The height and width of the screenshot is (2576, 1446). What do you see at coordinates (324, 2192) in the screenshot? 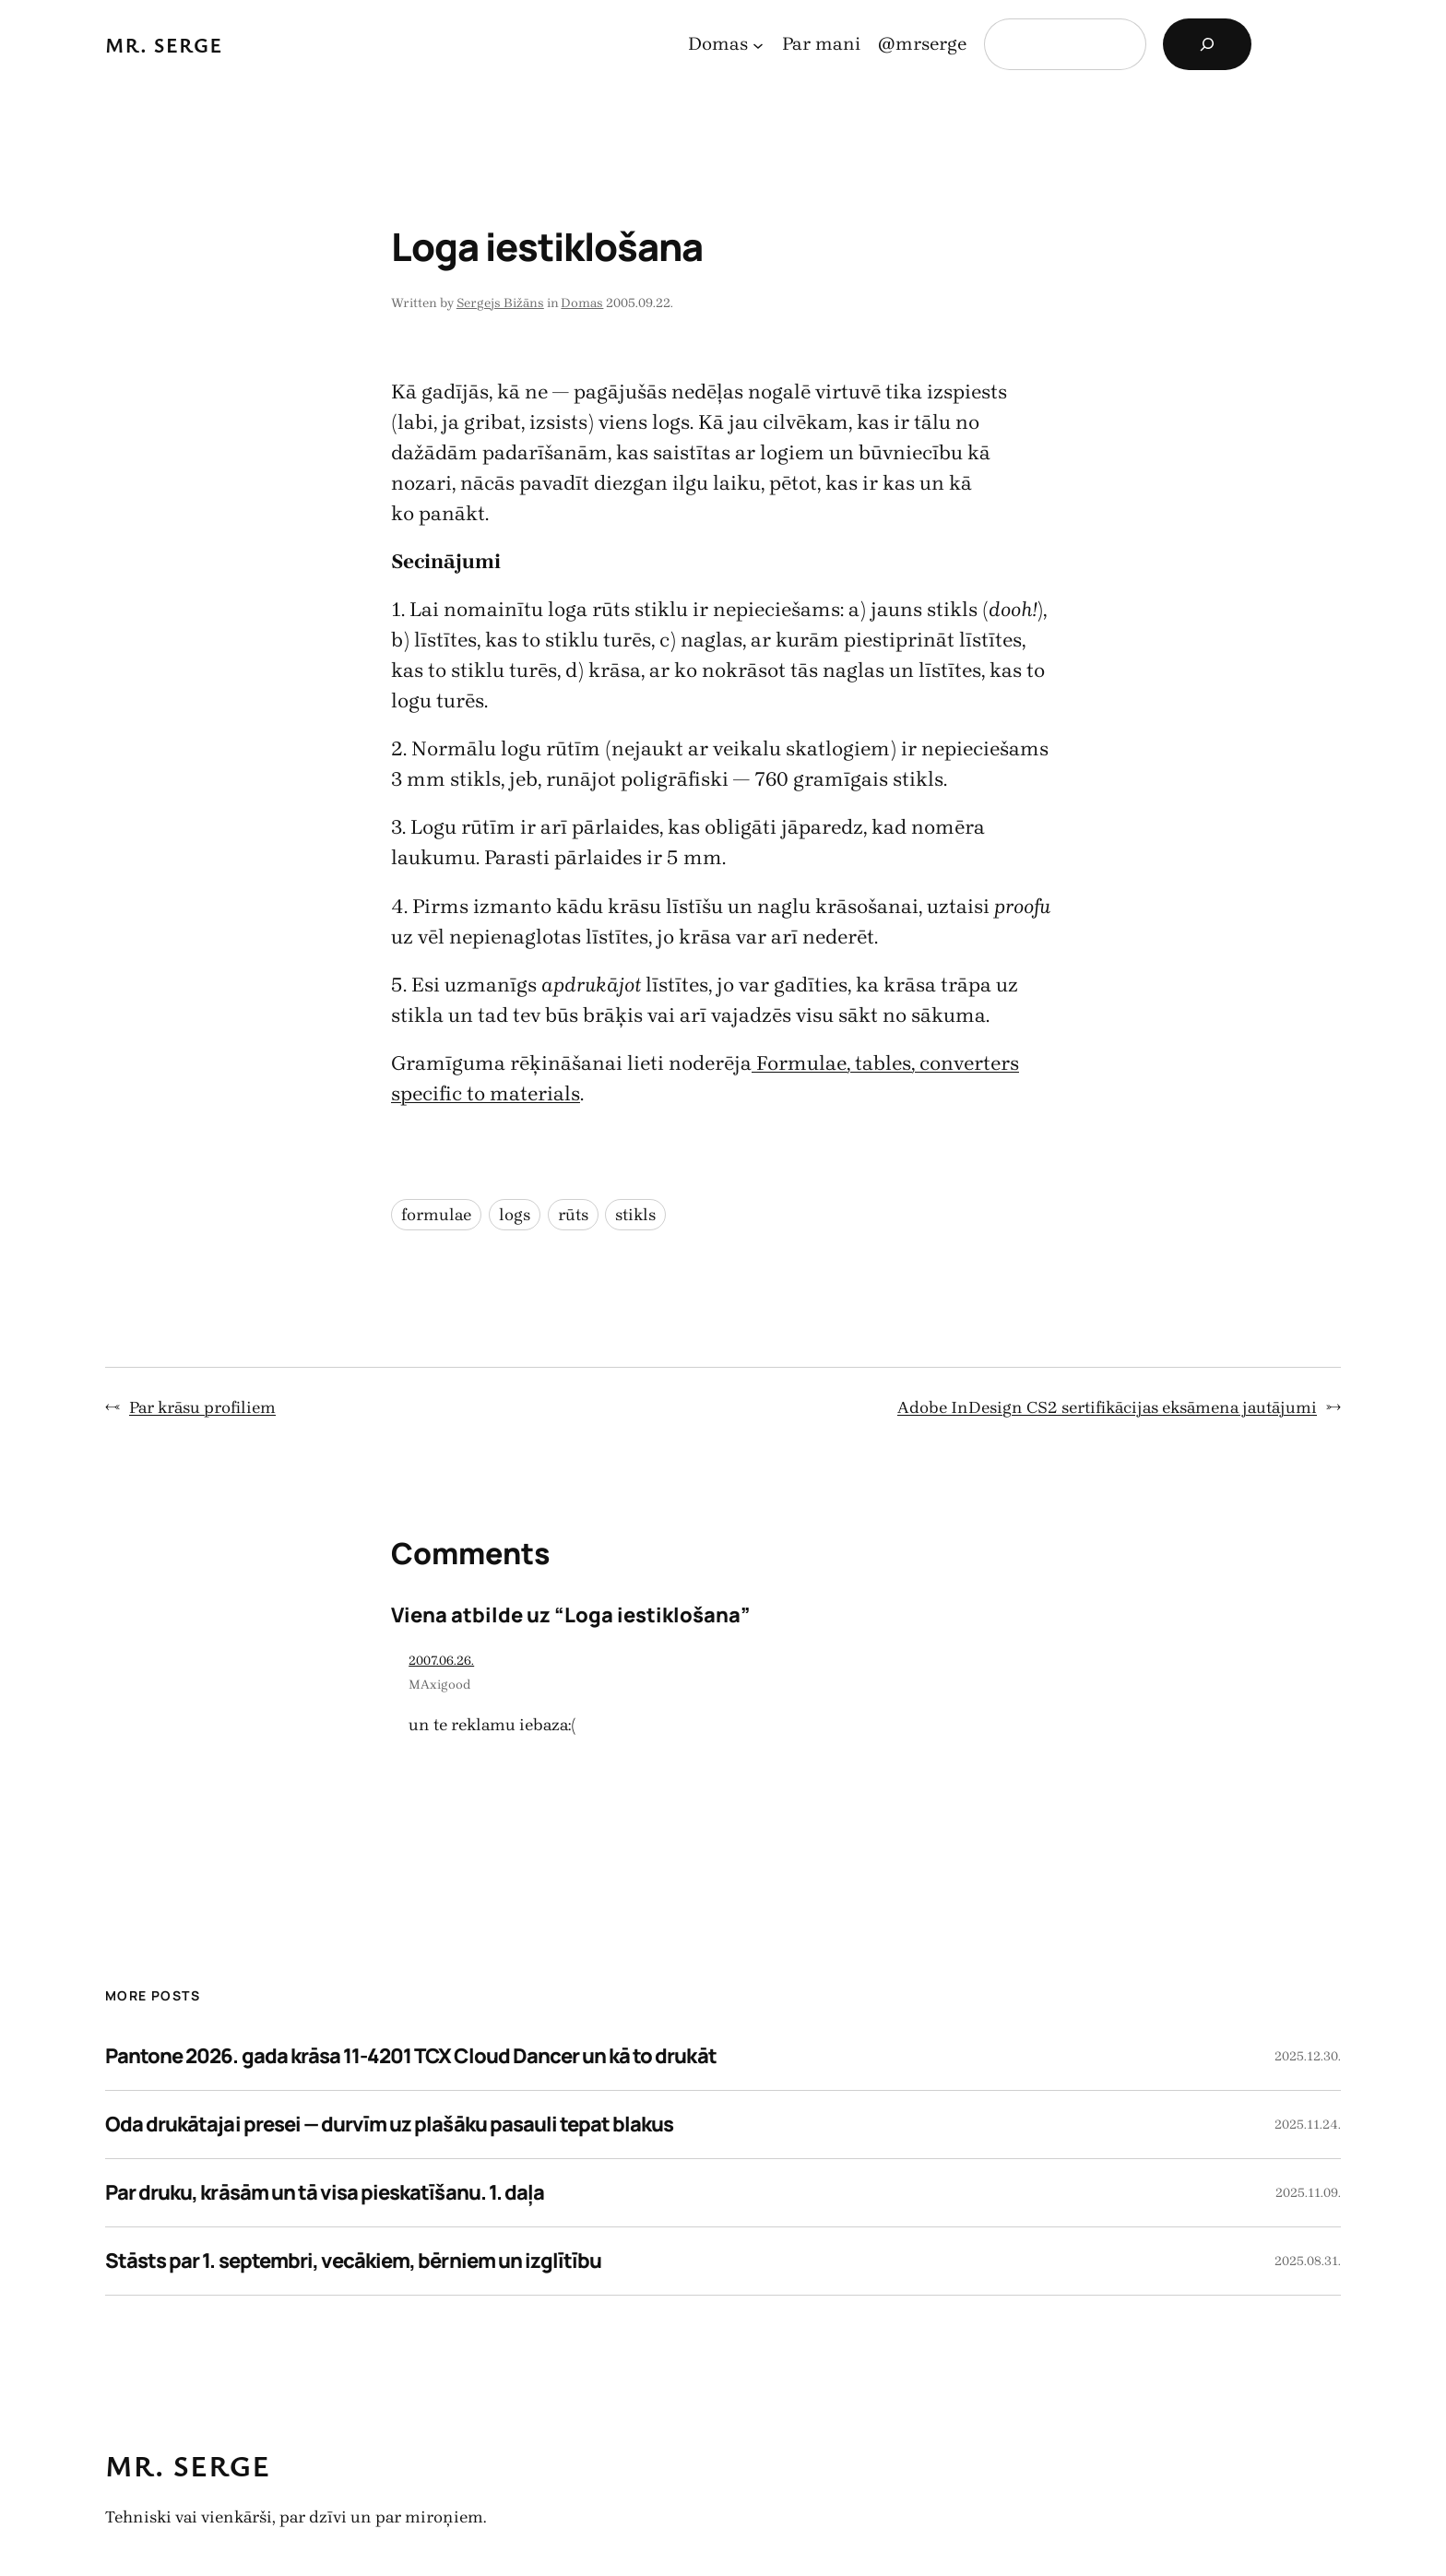
I see `Par druku, krāsām un tā visa pieskatīšanu. 1. daļa` at bounding box center [324, 2192].